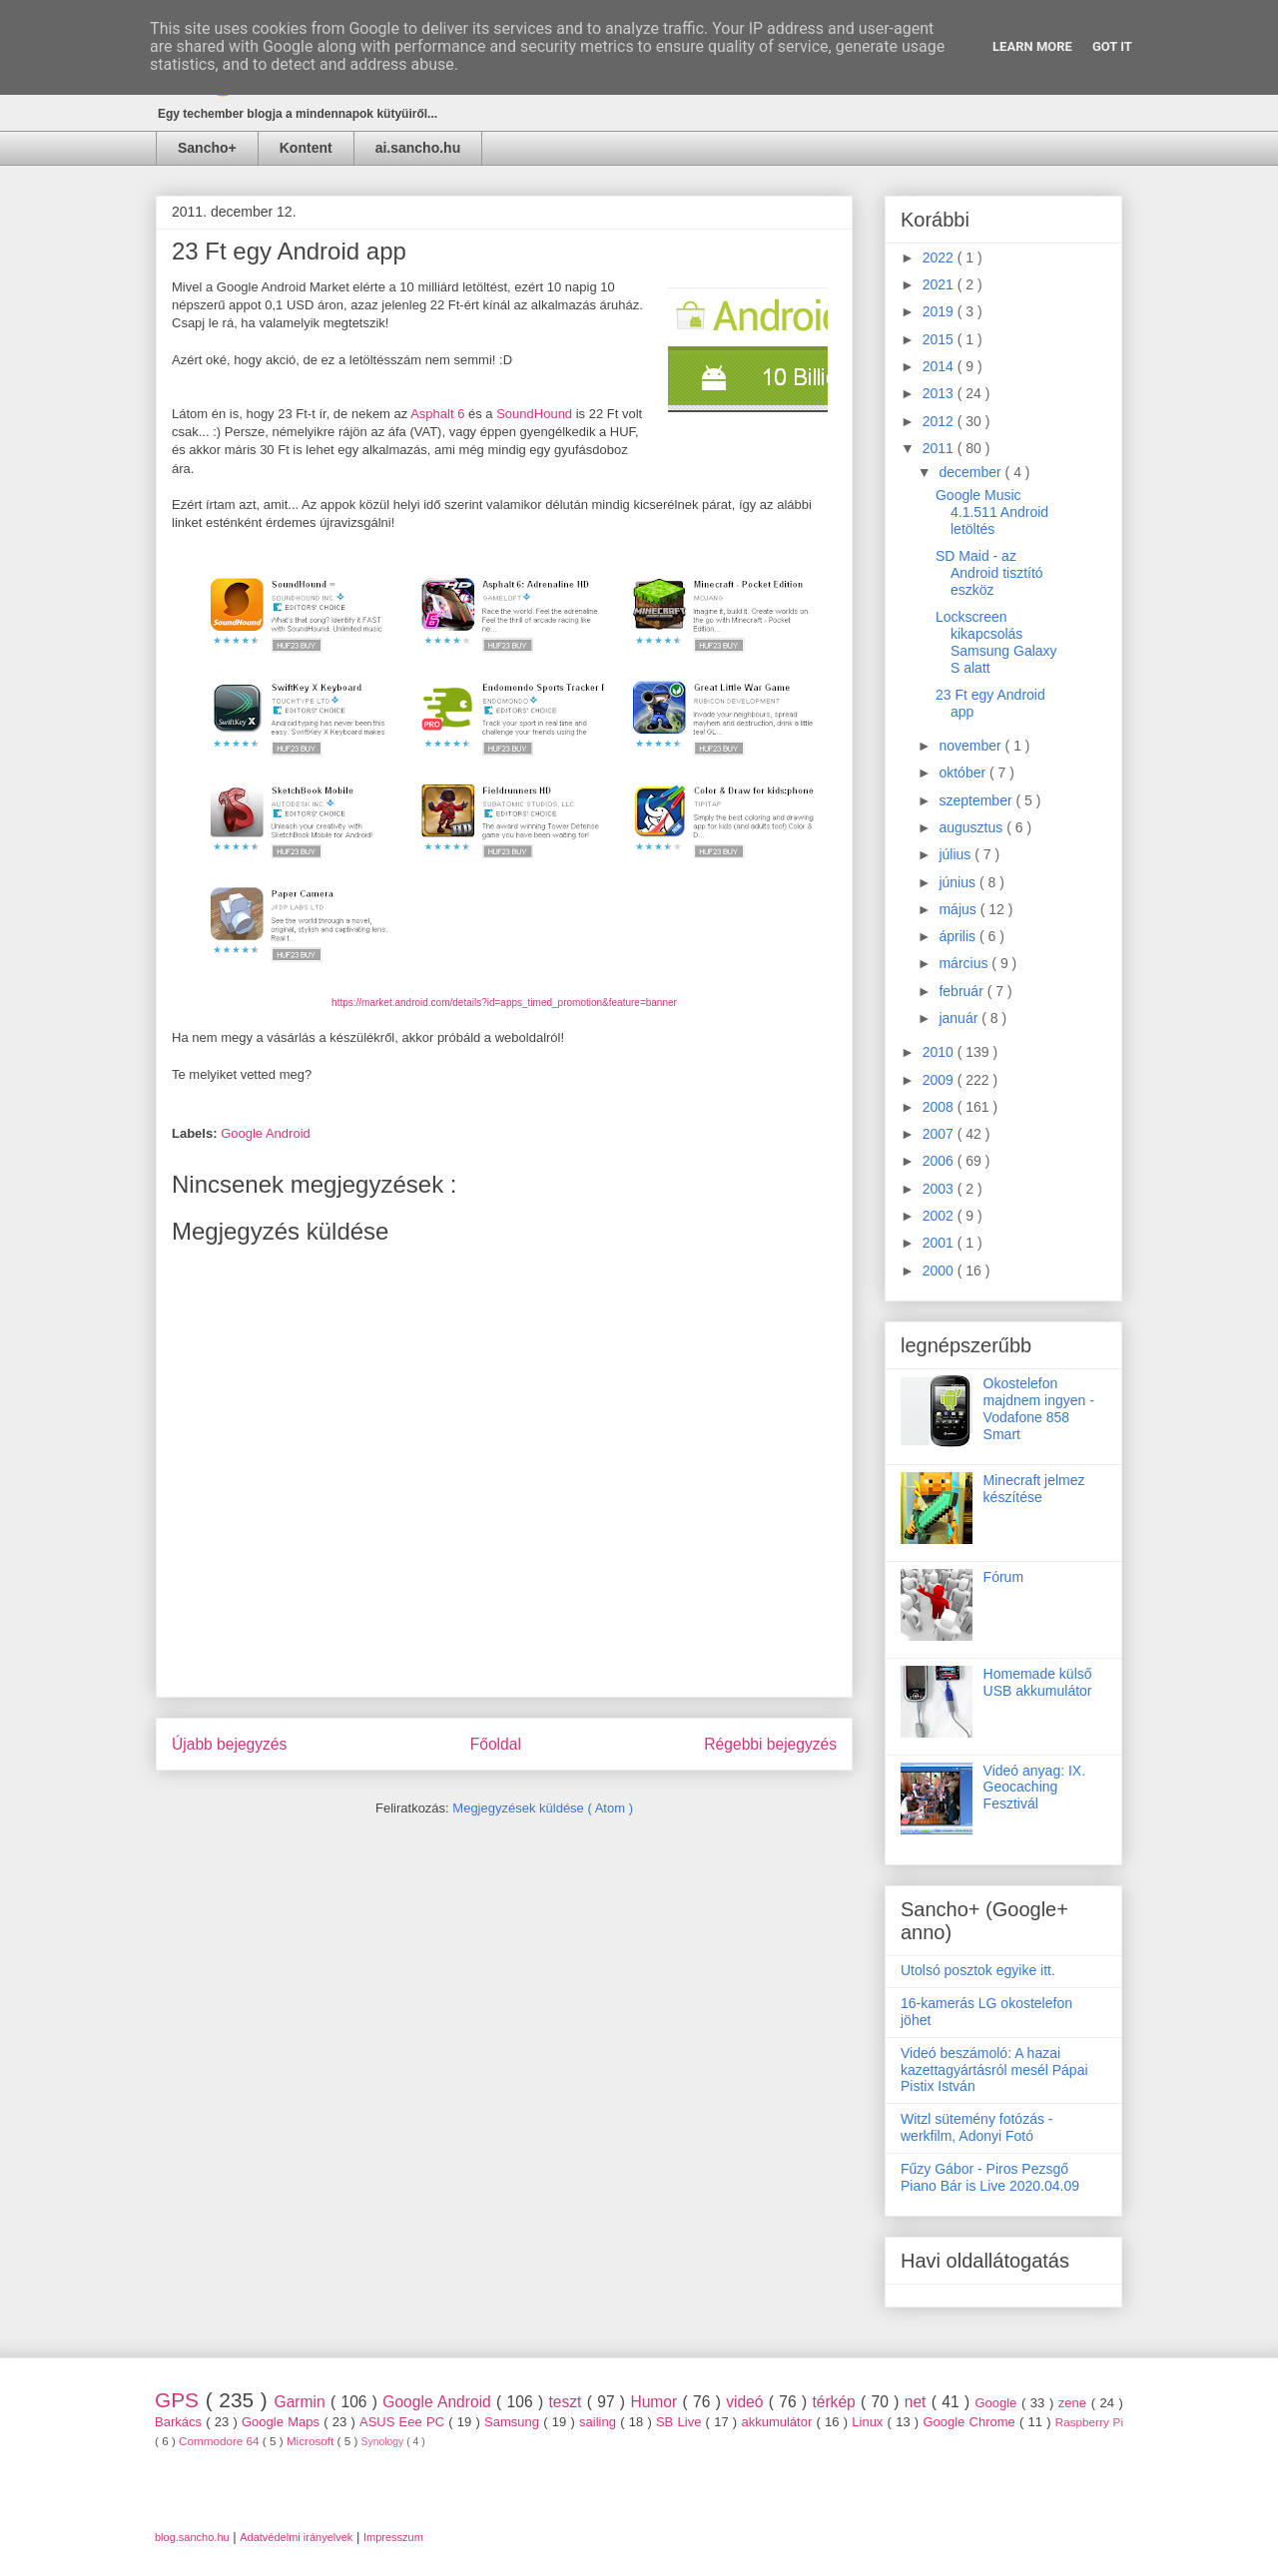  Describe the element at coordinates (964, 772) in the screenshot. I see `október` at that location.